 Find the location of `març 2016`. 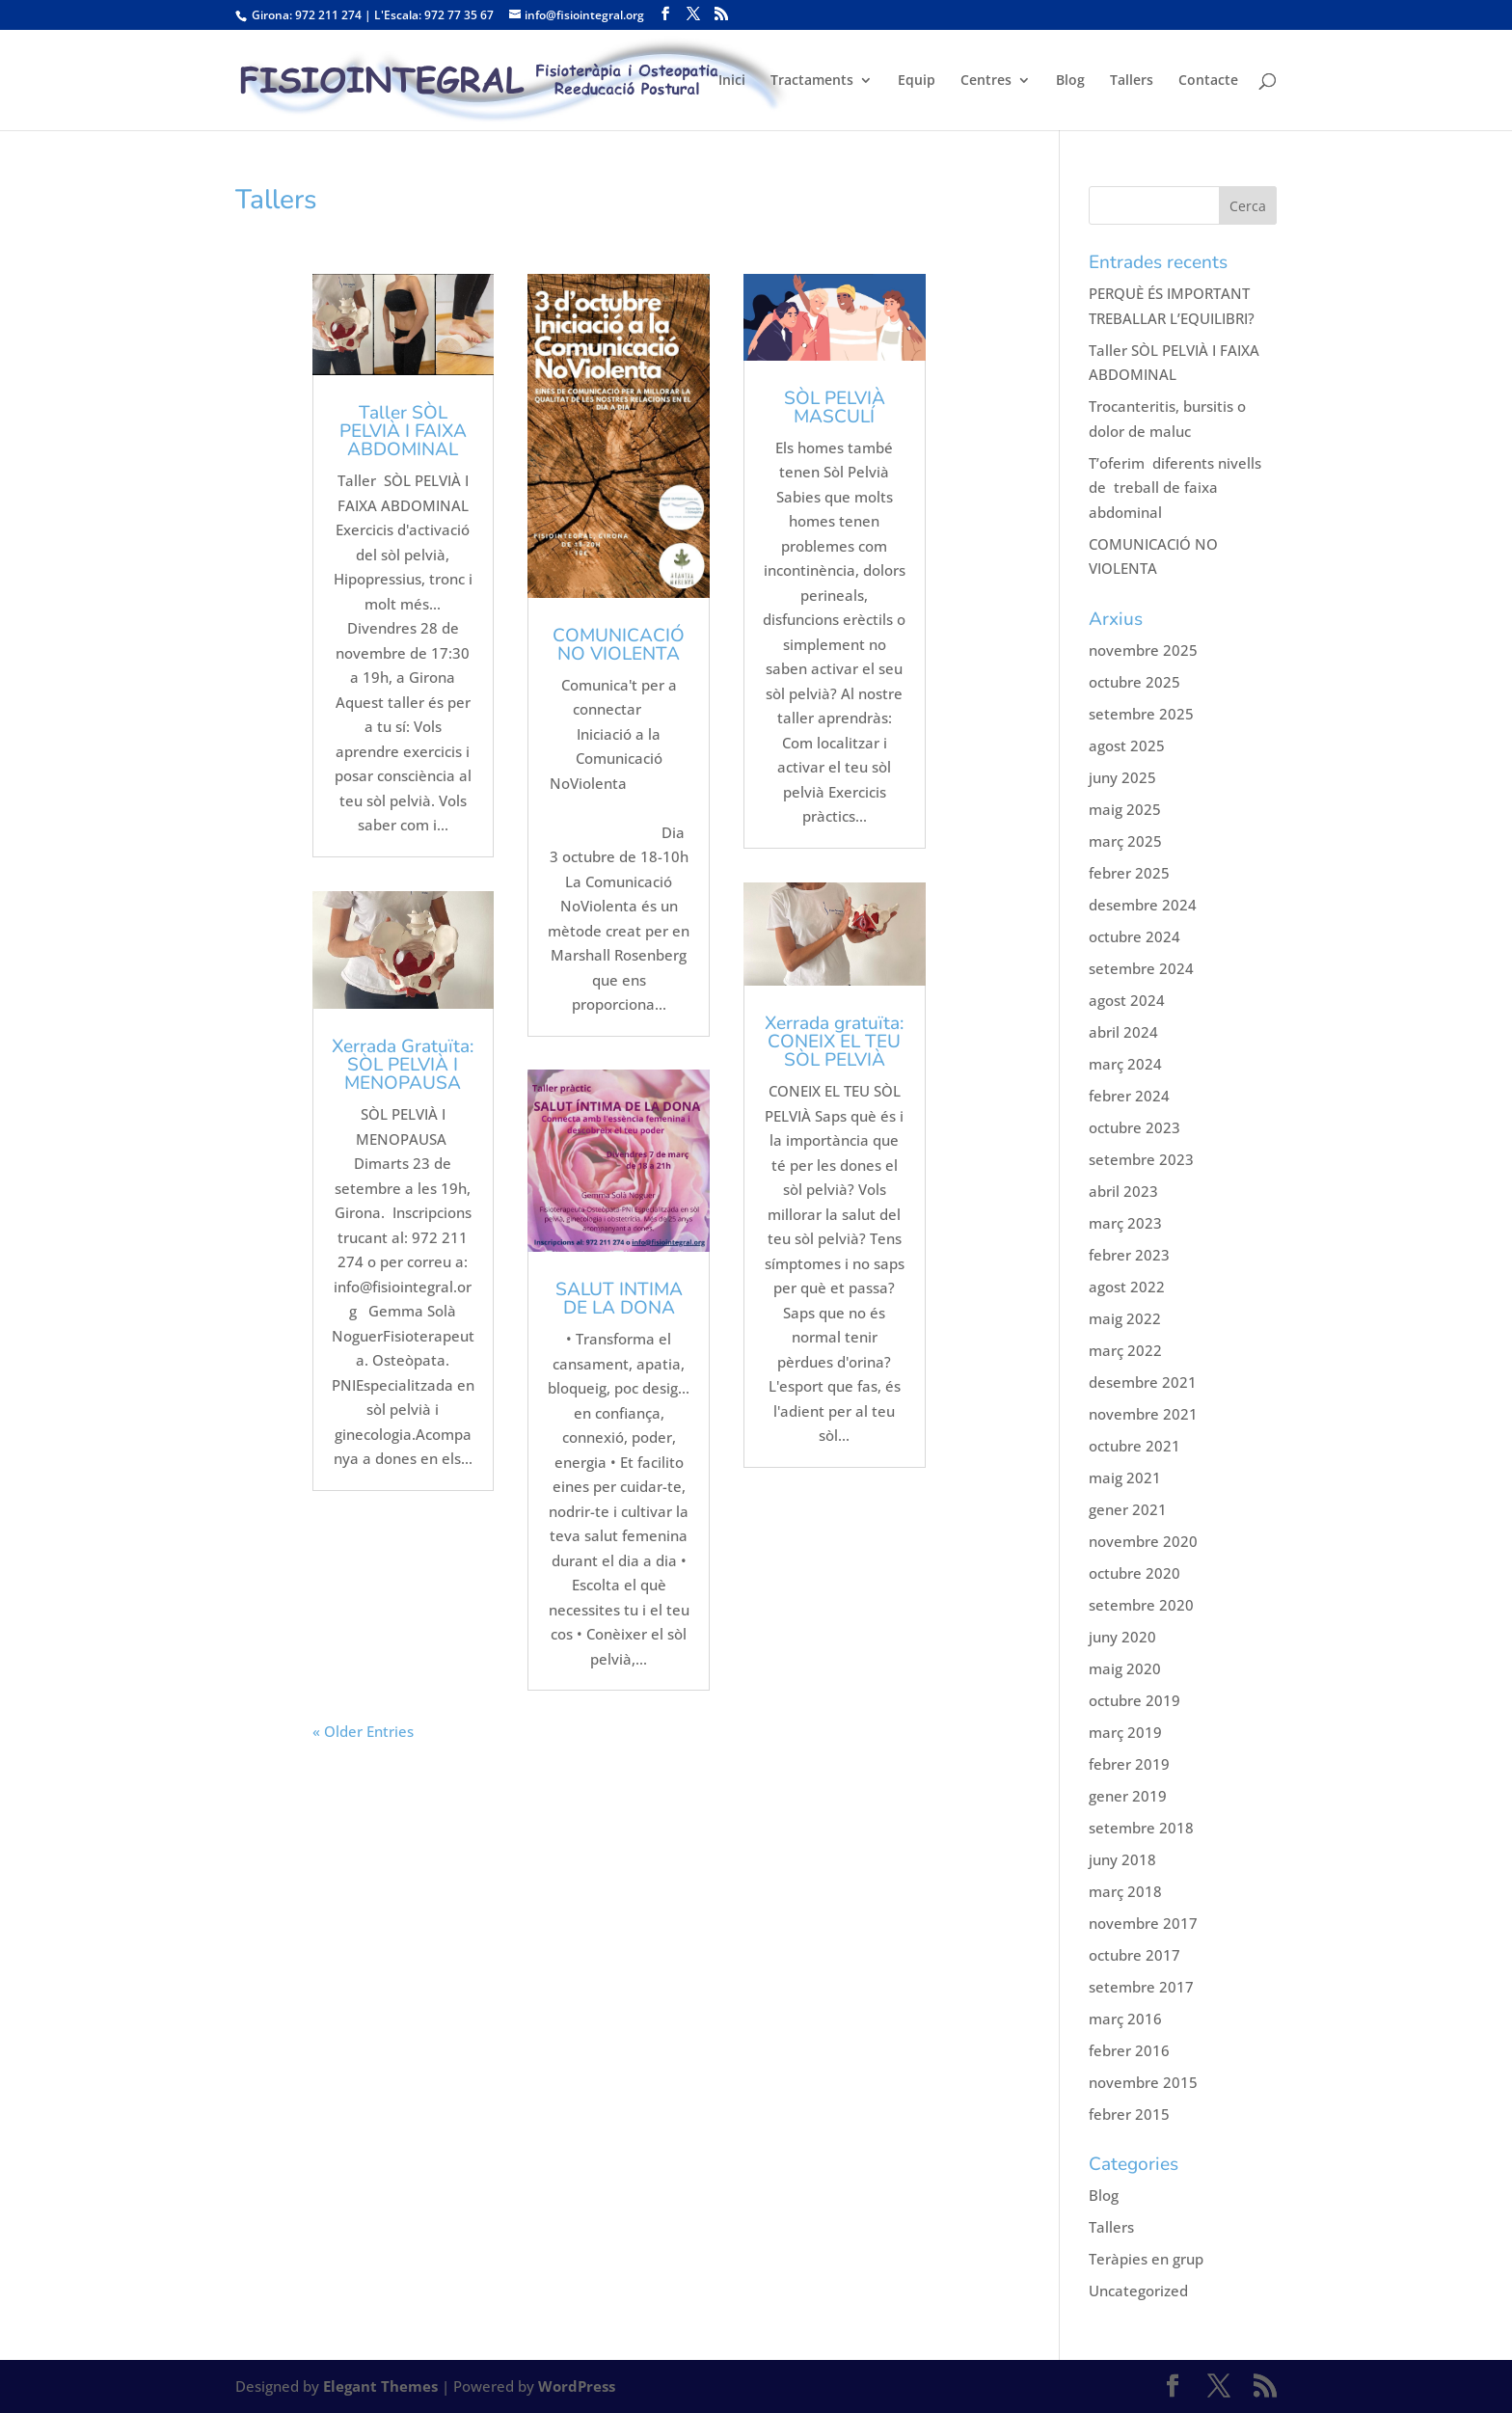

març 2016 is located at coordinates (1125, 2018).